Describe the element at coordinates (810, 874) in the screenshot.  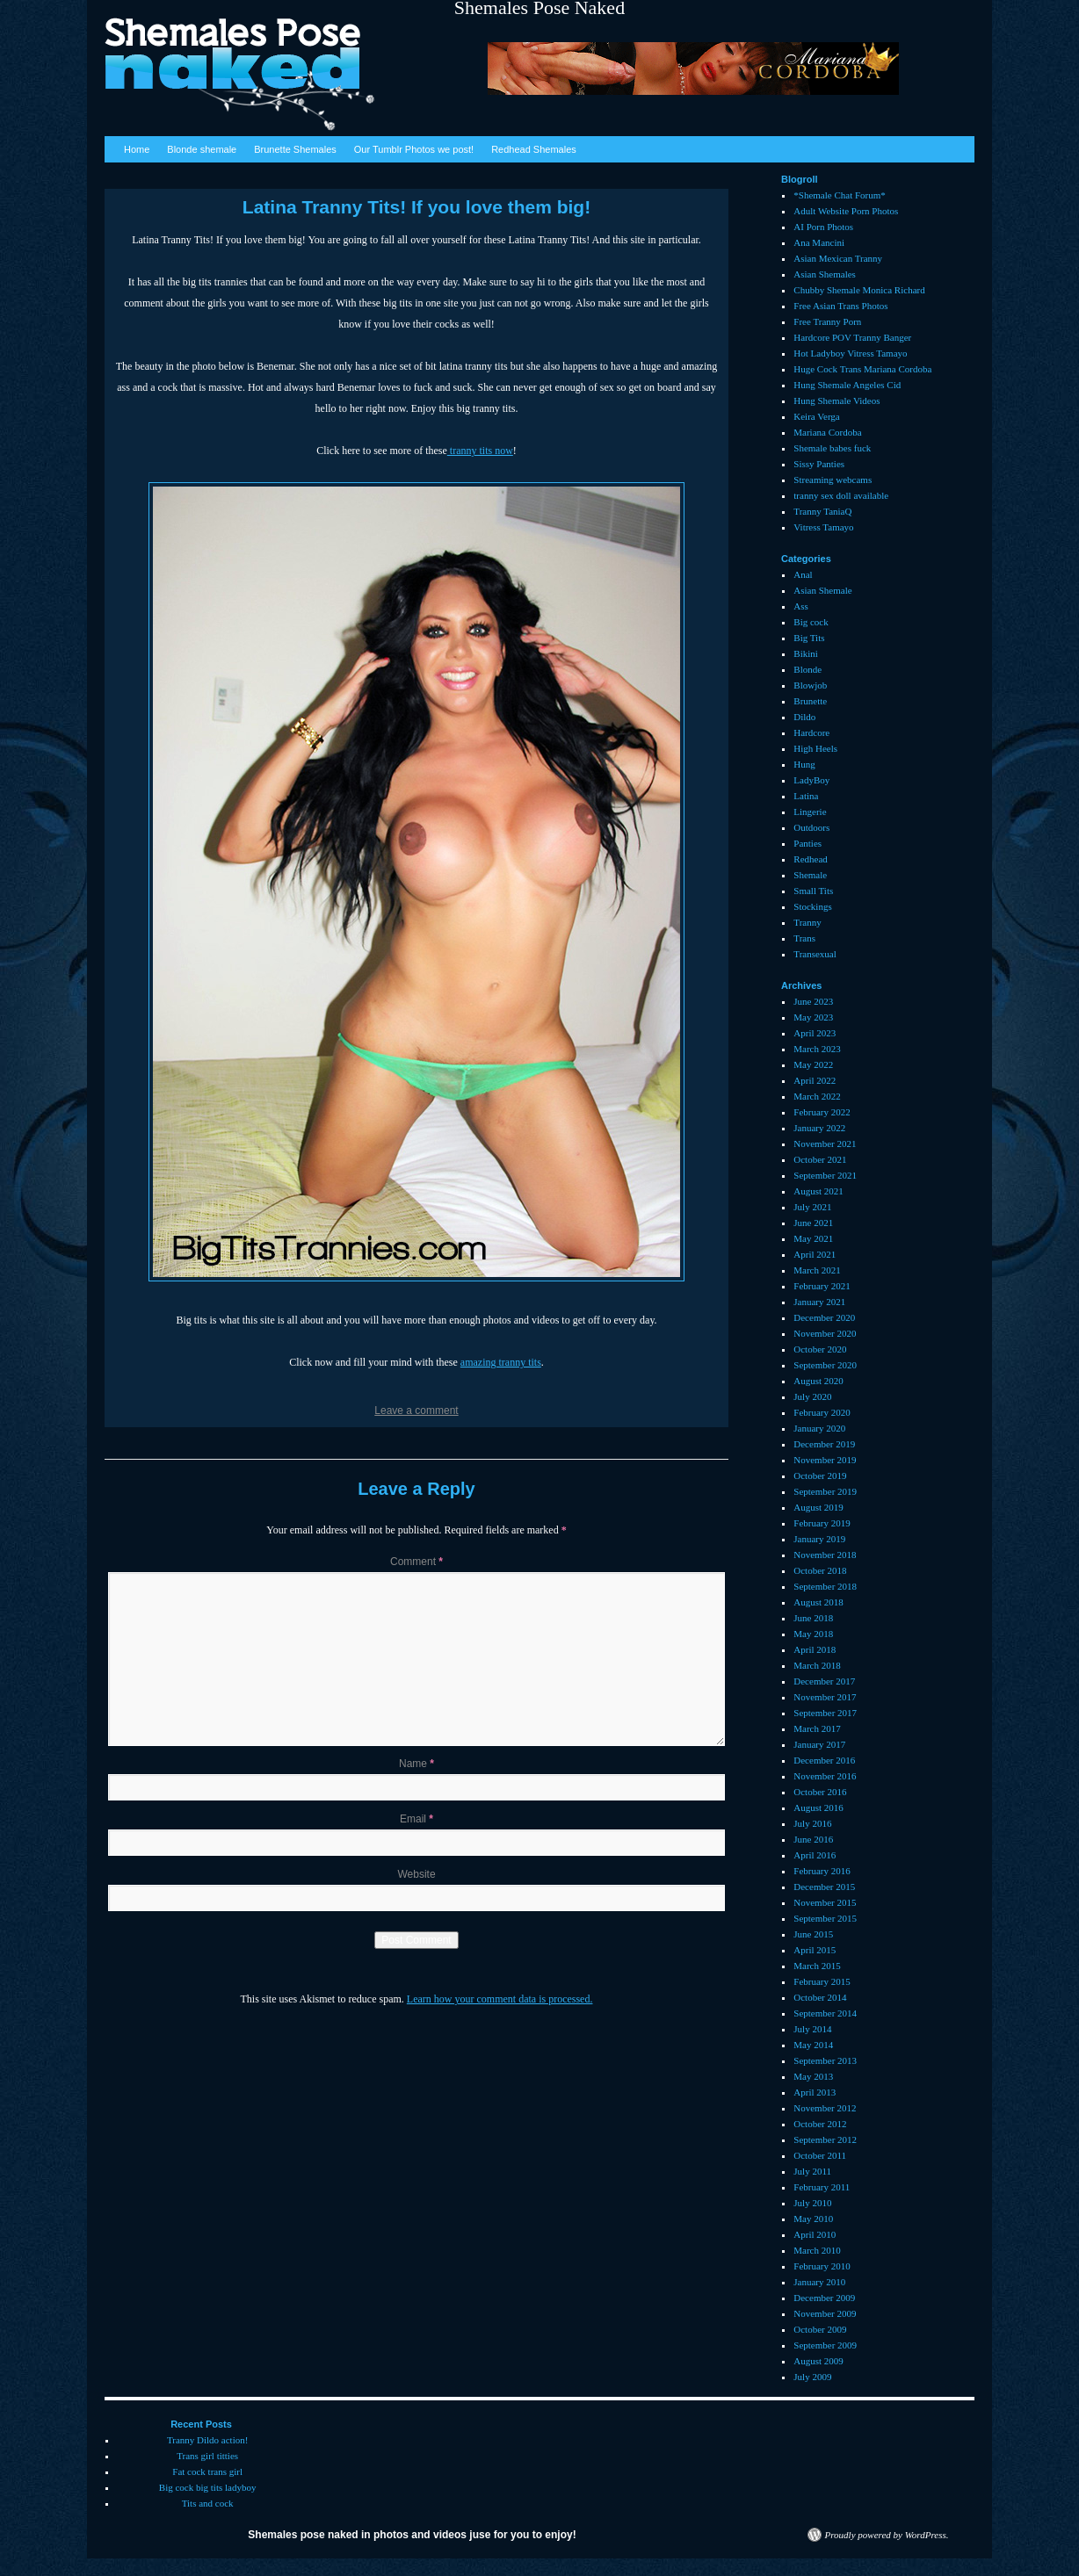
I see `Shemale` at that location.